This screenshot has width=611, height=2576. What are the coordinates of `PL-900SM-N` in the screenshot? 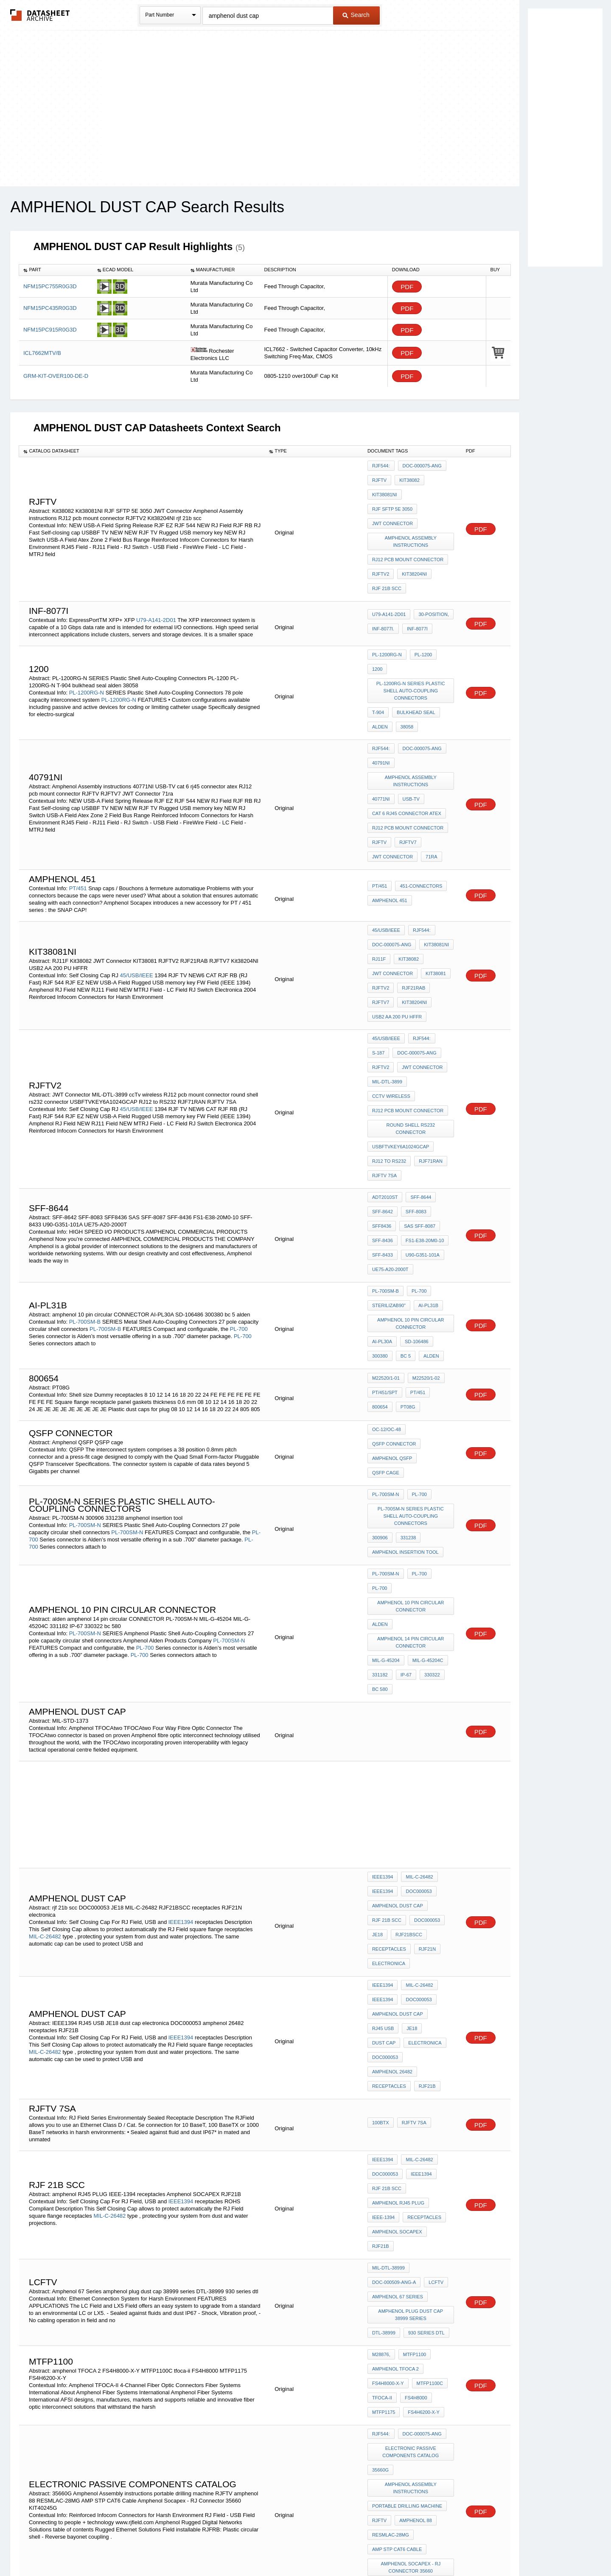 It's located at (85, 2242).